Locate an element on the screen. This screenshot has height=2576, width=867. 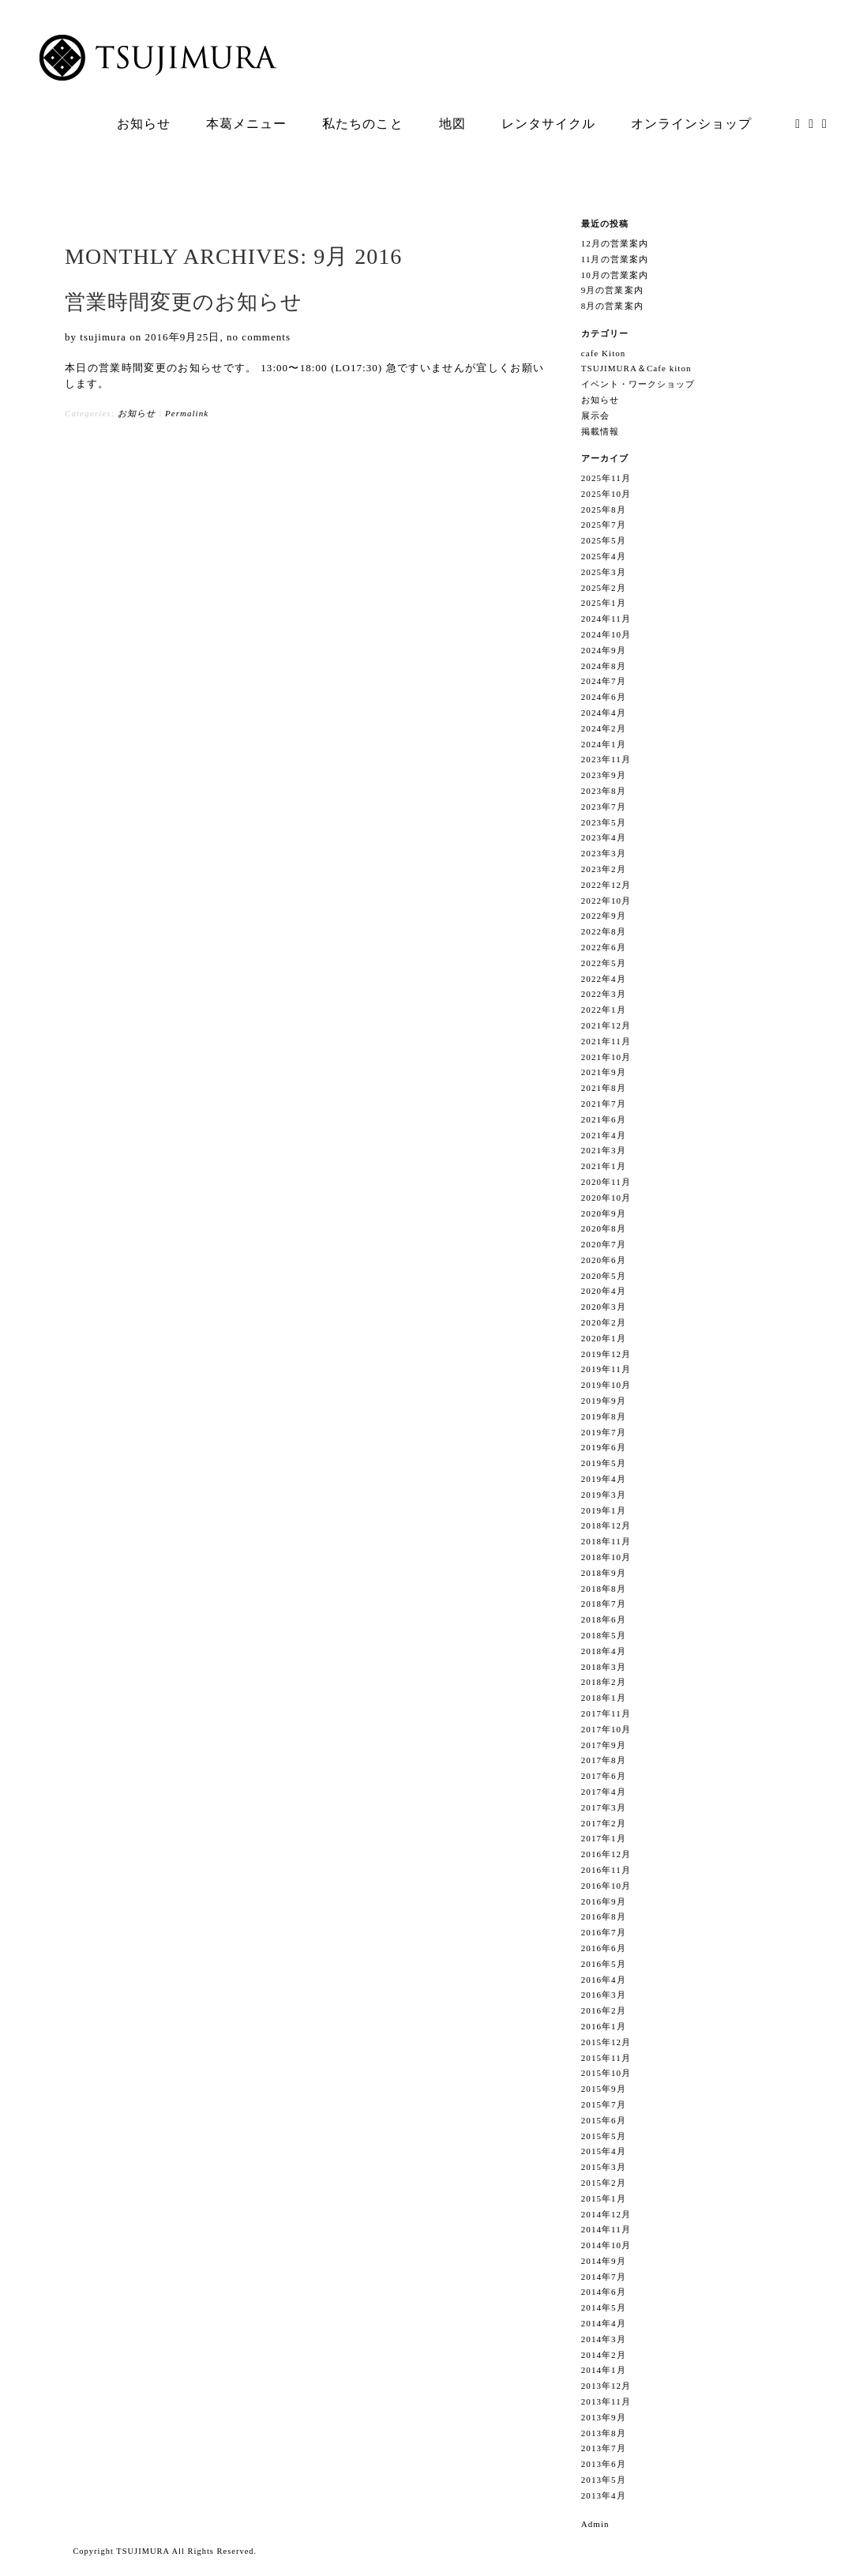
2016年9月 is located at coordinates (603, 1901).